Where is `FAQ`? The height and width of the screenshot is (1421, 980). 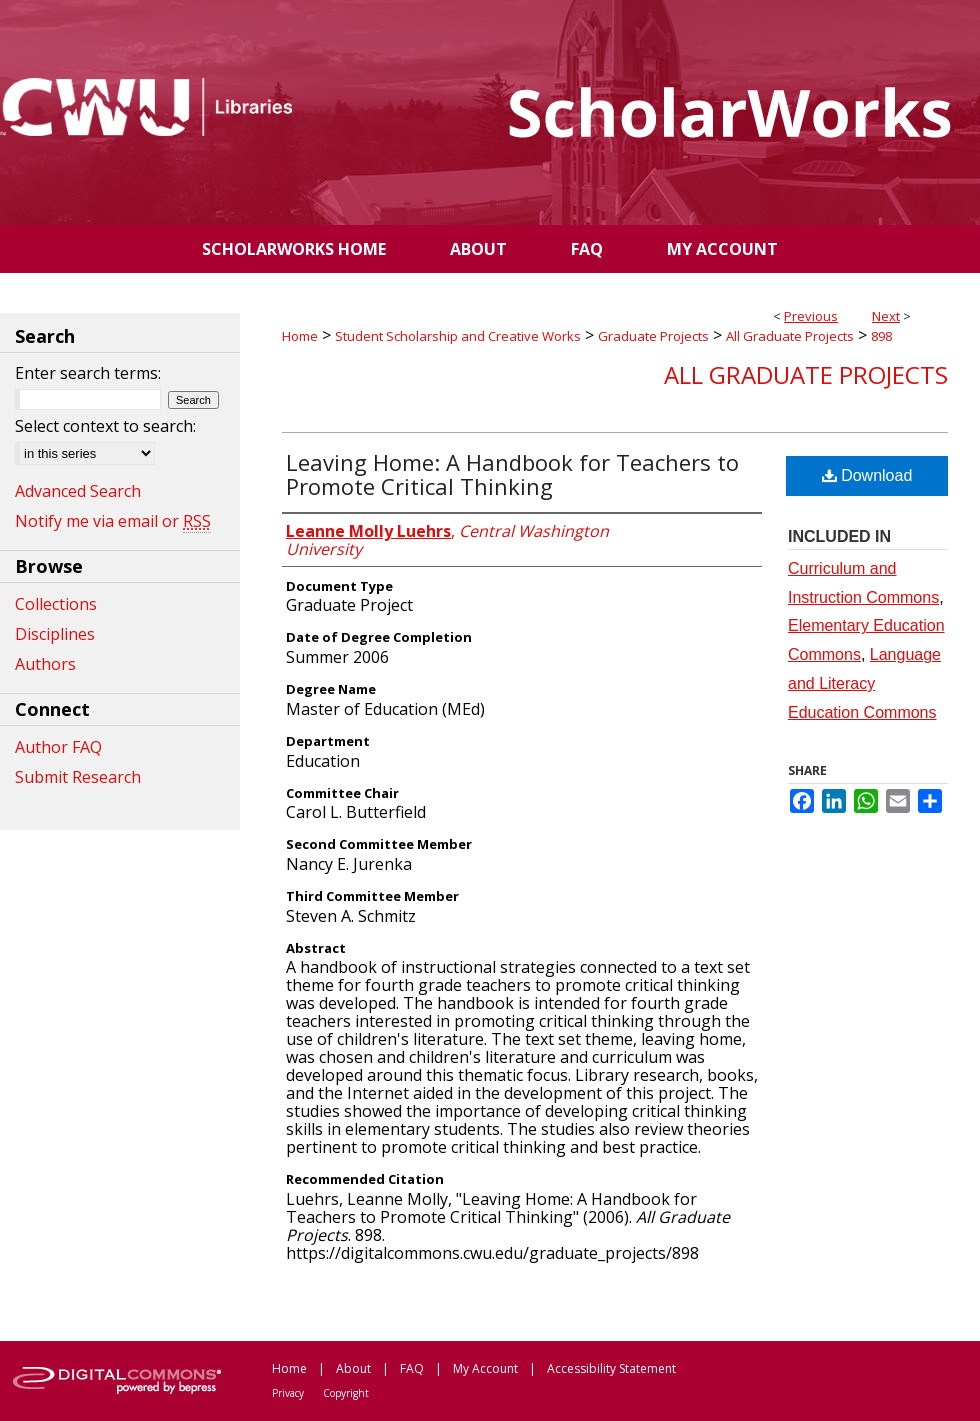
FAQ is located at coordinates (412, 1368).